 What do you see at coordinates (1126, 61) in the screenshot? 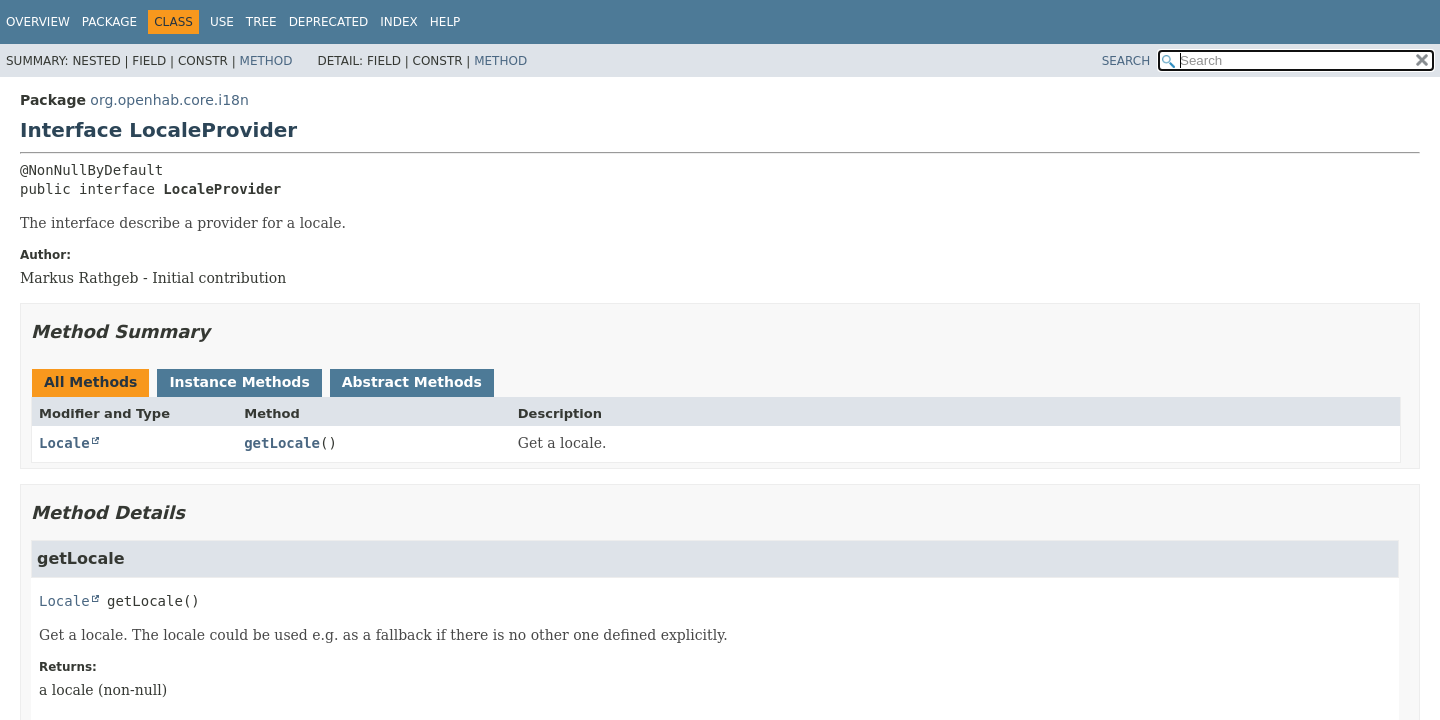
I see `SEARCH` at bounding box center [1126, 61].